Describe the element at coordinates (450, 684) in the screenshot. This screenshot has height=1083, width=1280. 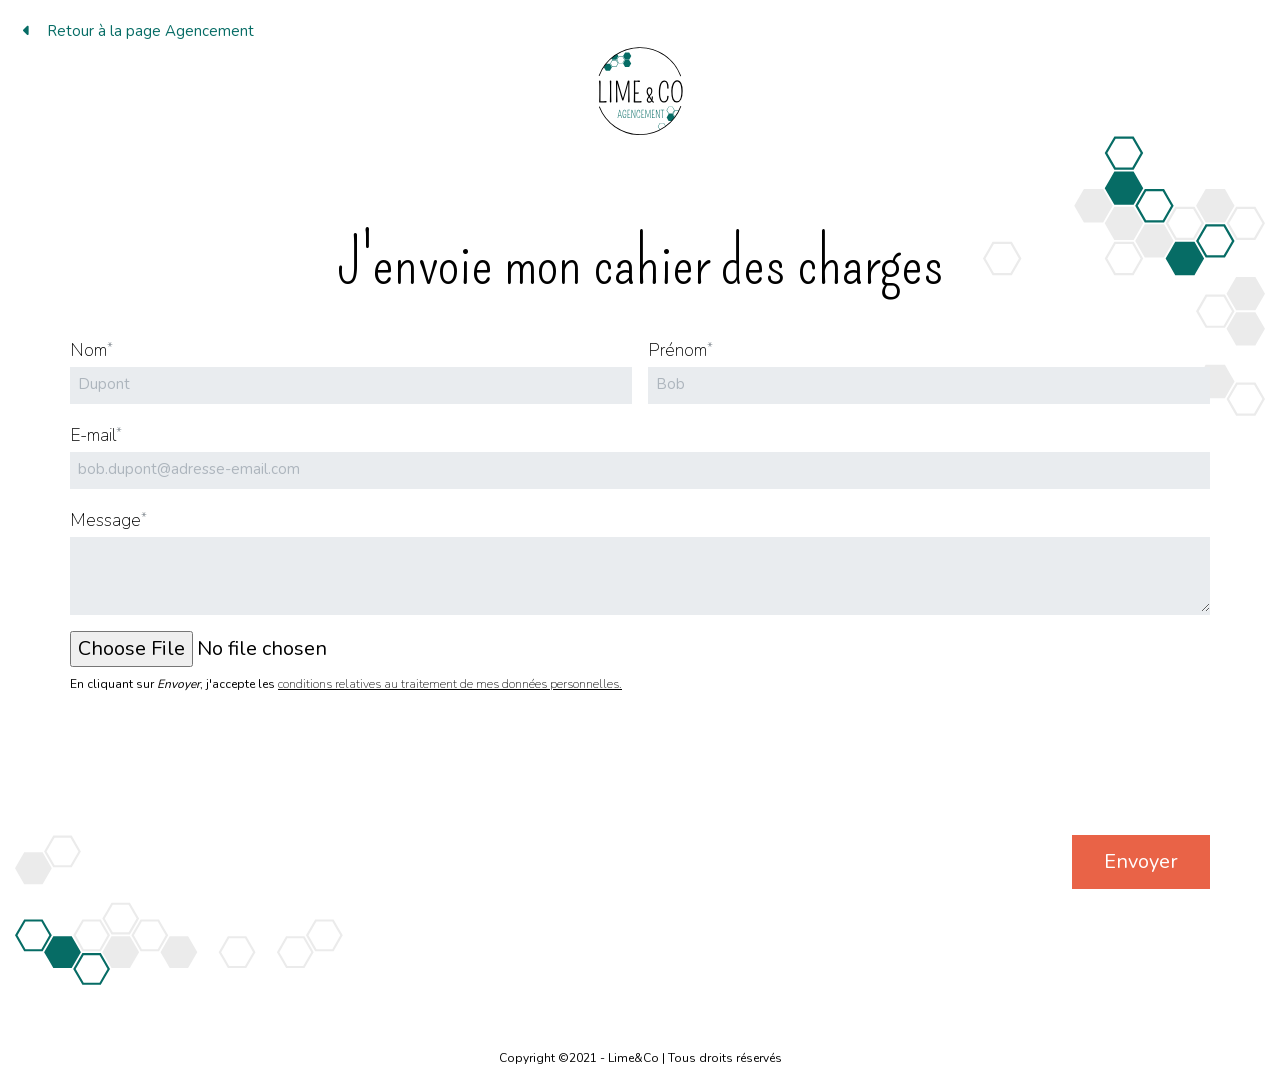
I see `conditions relatives au traitement de mes données personnelles.` at that location.